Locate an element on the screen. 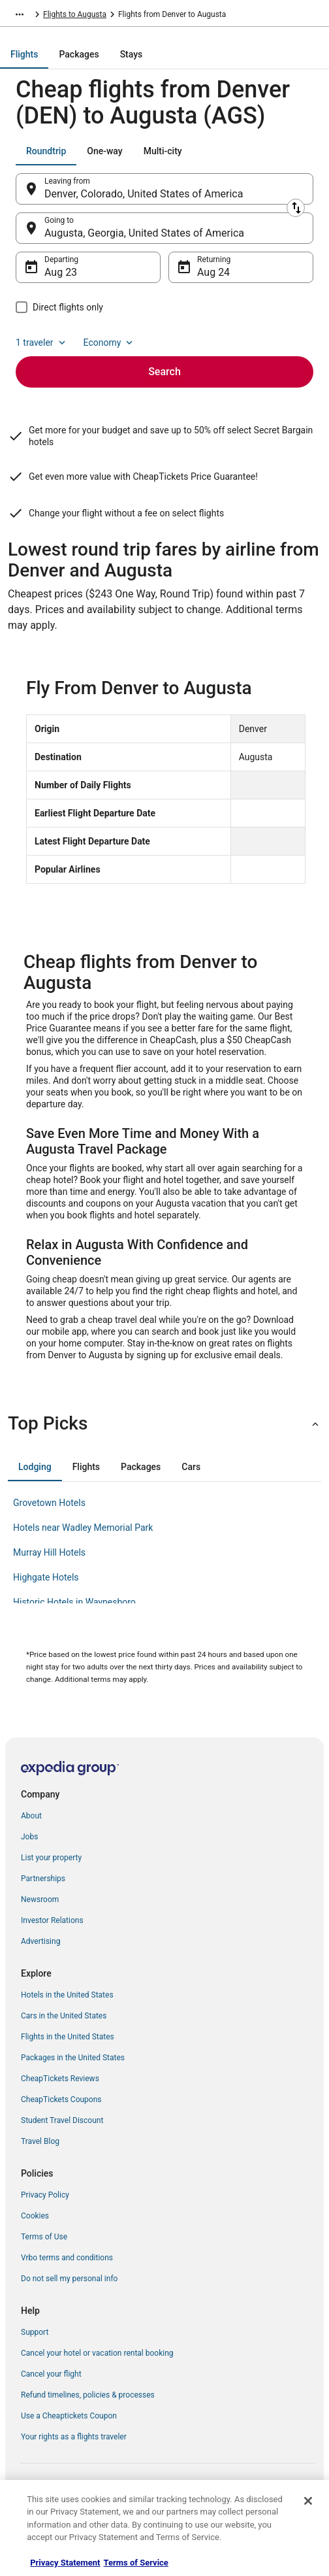 This screenshot has width=329, height=2576. CheapTickets Reviews [link] is located at coordinates (60, 2078).